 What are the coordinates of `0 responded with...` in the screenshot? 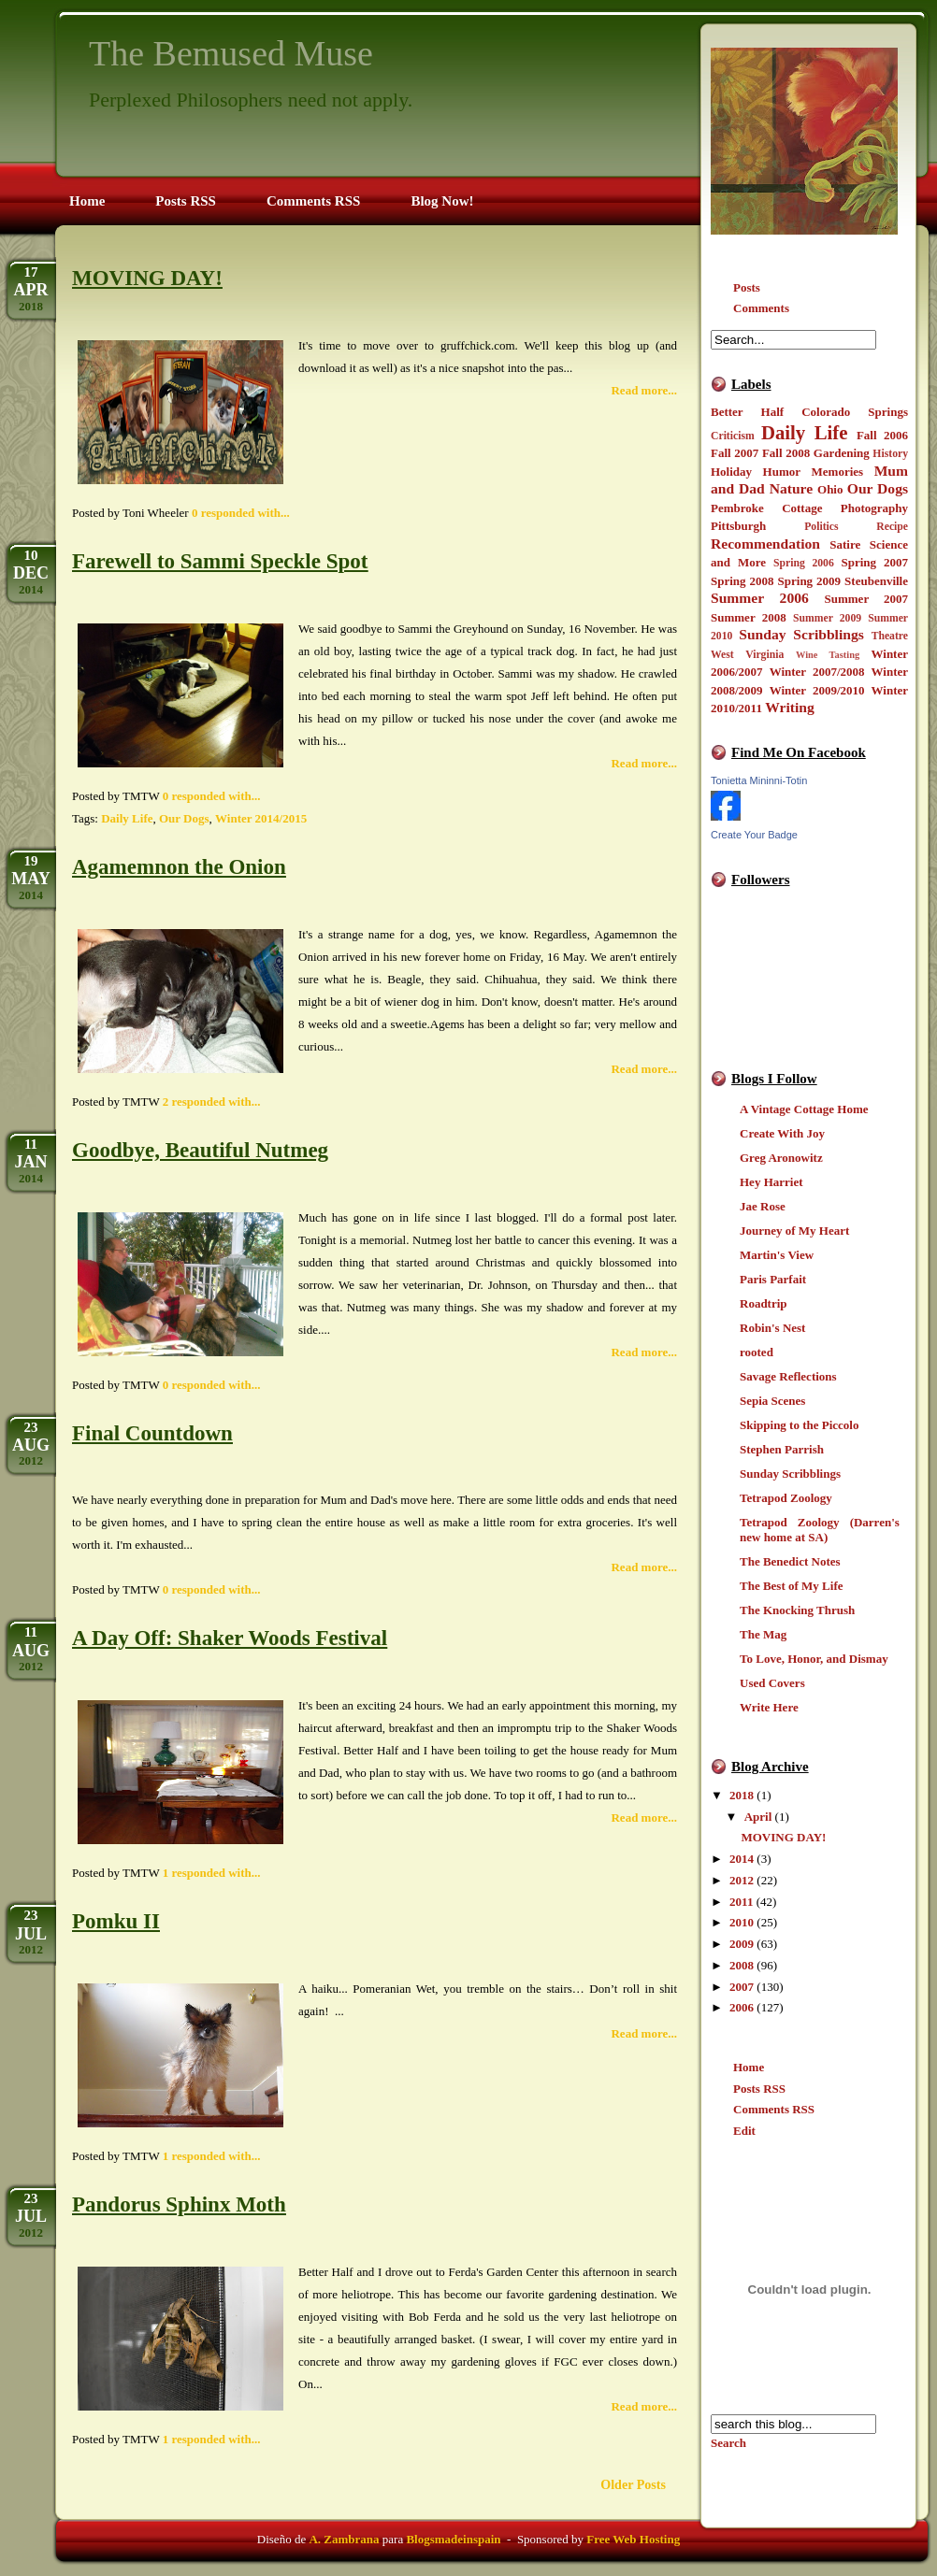 It's located at (241, 513).